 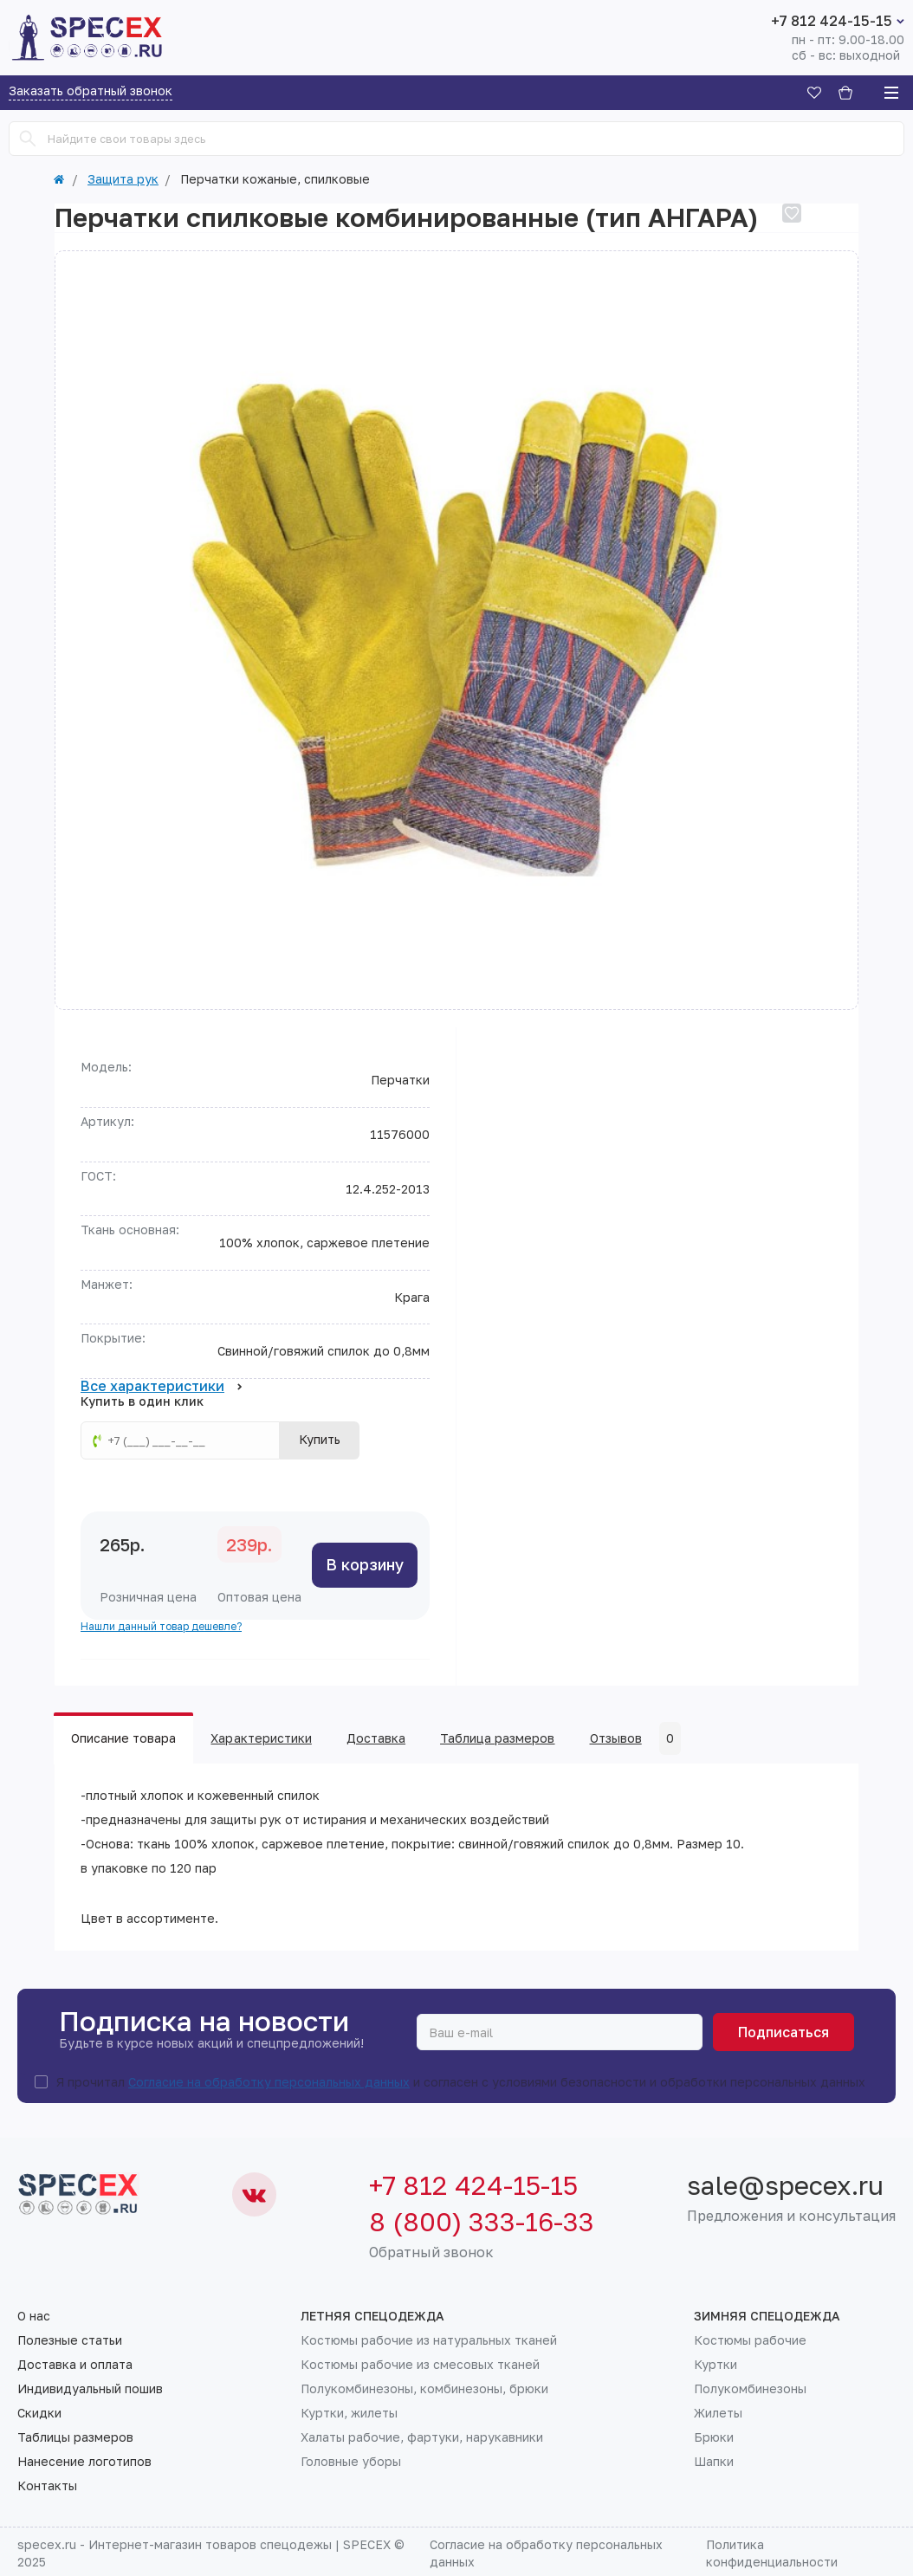 I want to click on О нас, so click(x=33, y=2316).